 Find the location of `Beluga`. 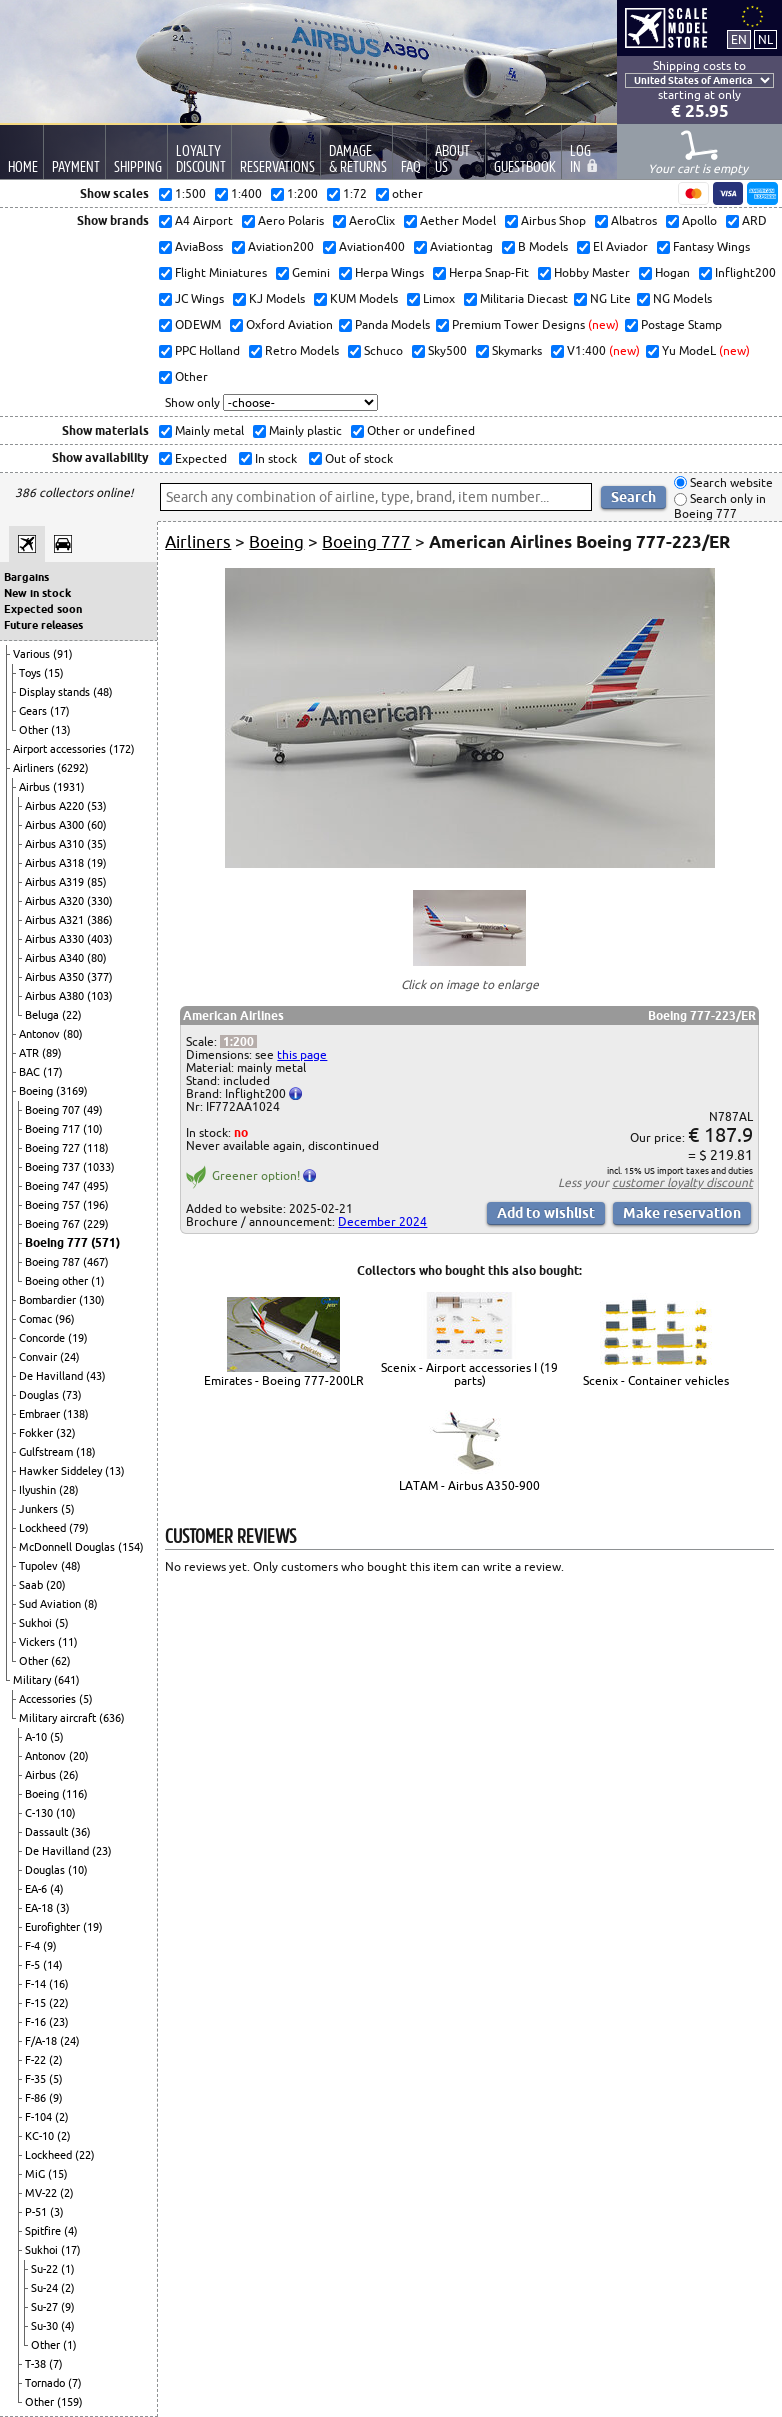

Beluga is located at coordinates (43, 1015).